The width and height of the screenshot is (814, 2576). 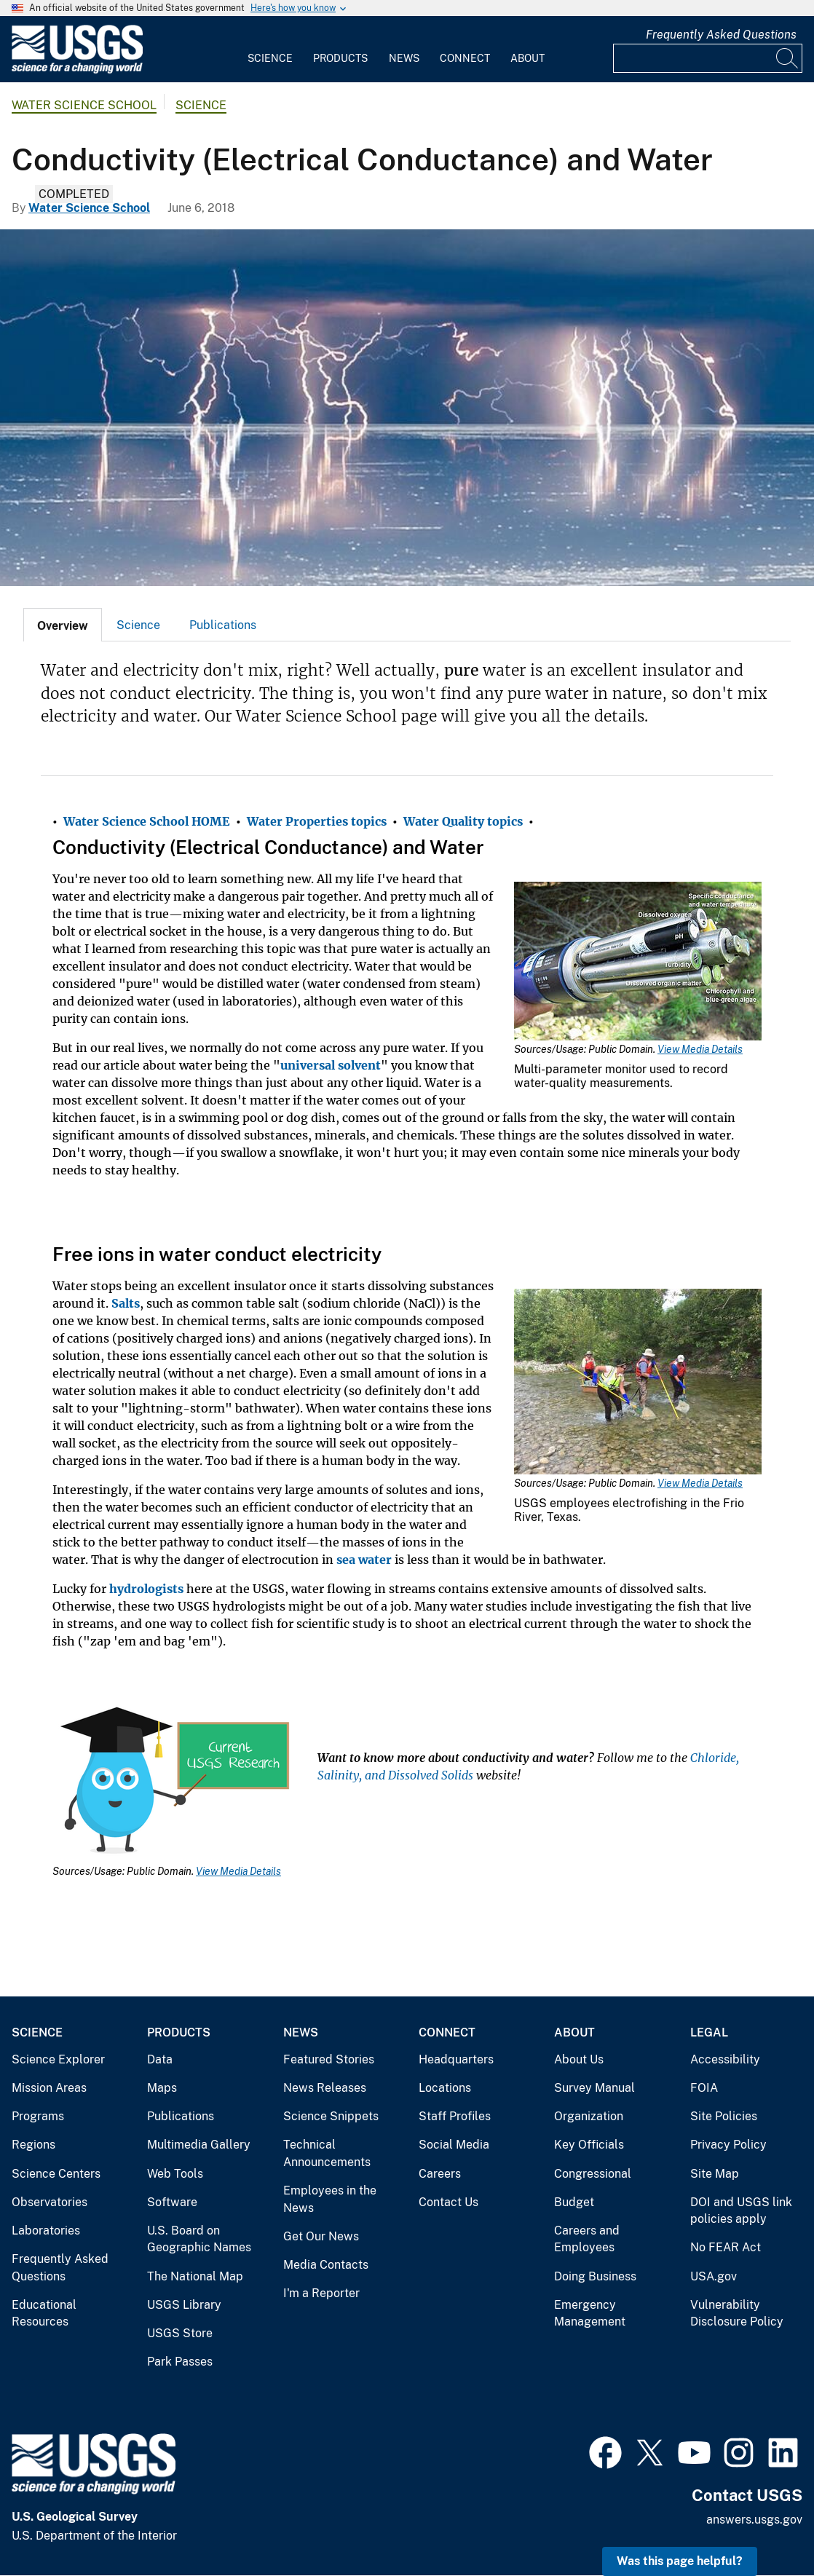 I want to click on Accessibility, so click(x=725, y=2059).